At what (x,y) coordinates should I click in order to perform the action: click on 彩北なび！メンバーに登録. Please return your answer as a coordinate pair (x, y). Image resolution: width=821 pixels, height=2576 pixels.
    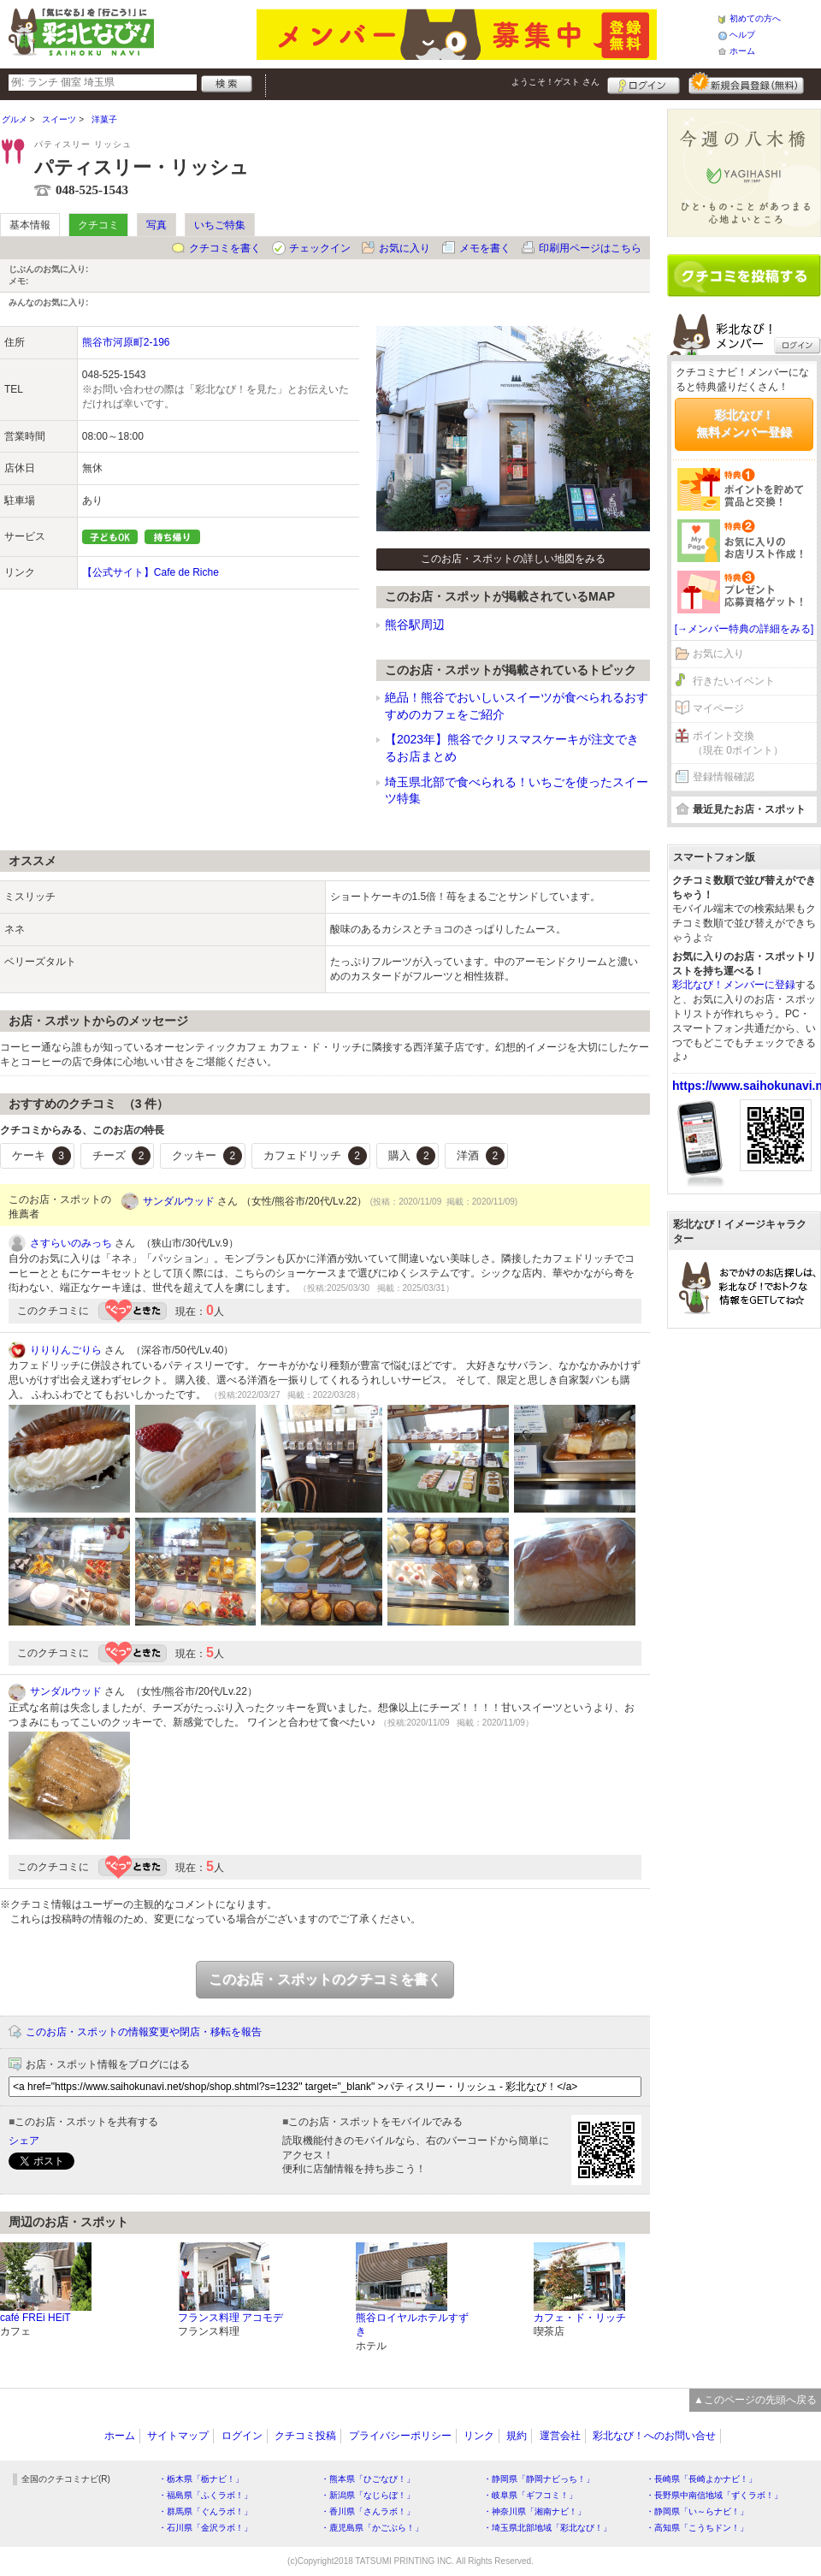
    Looking at the image, I should click on (733, 985).